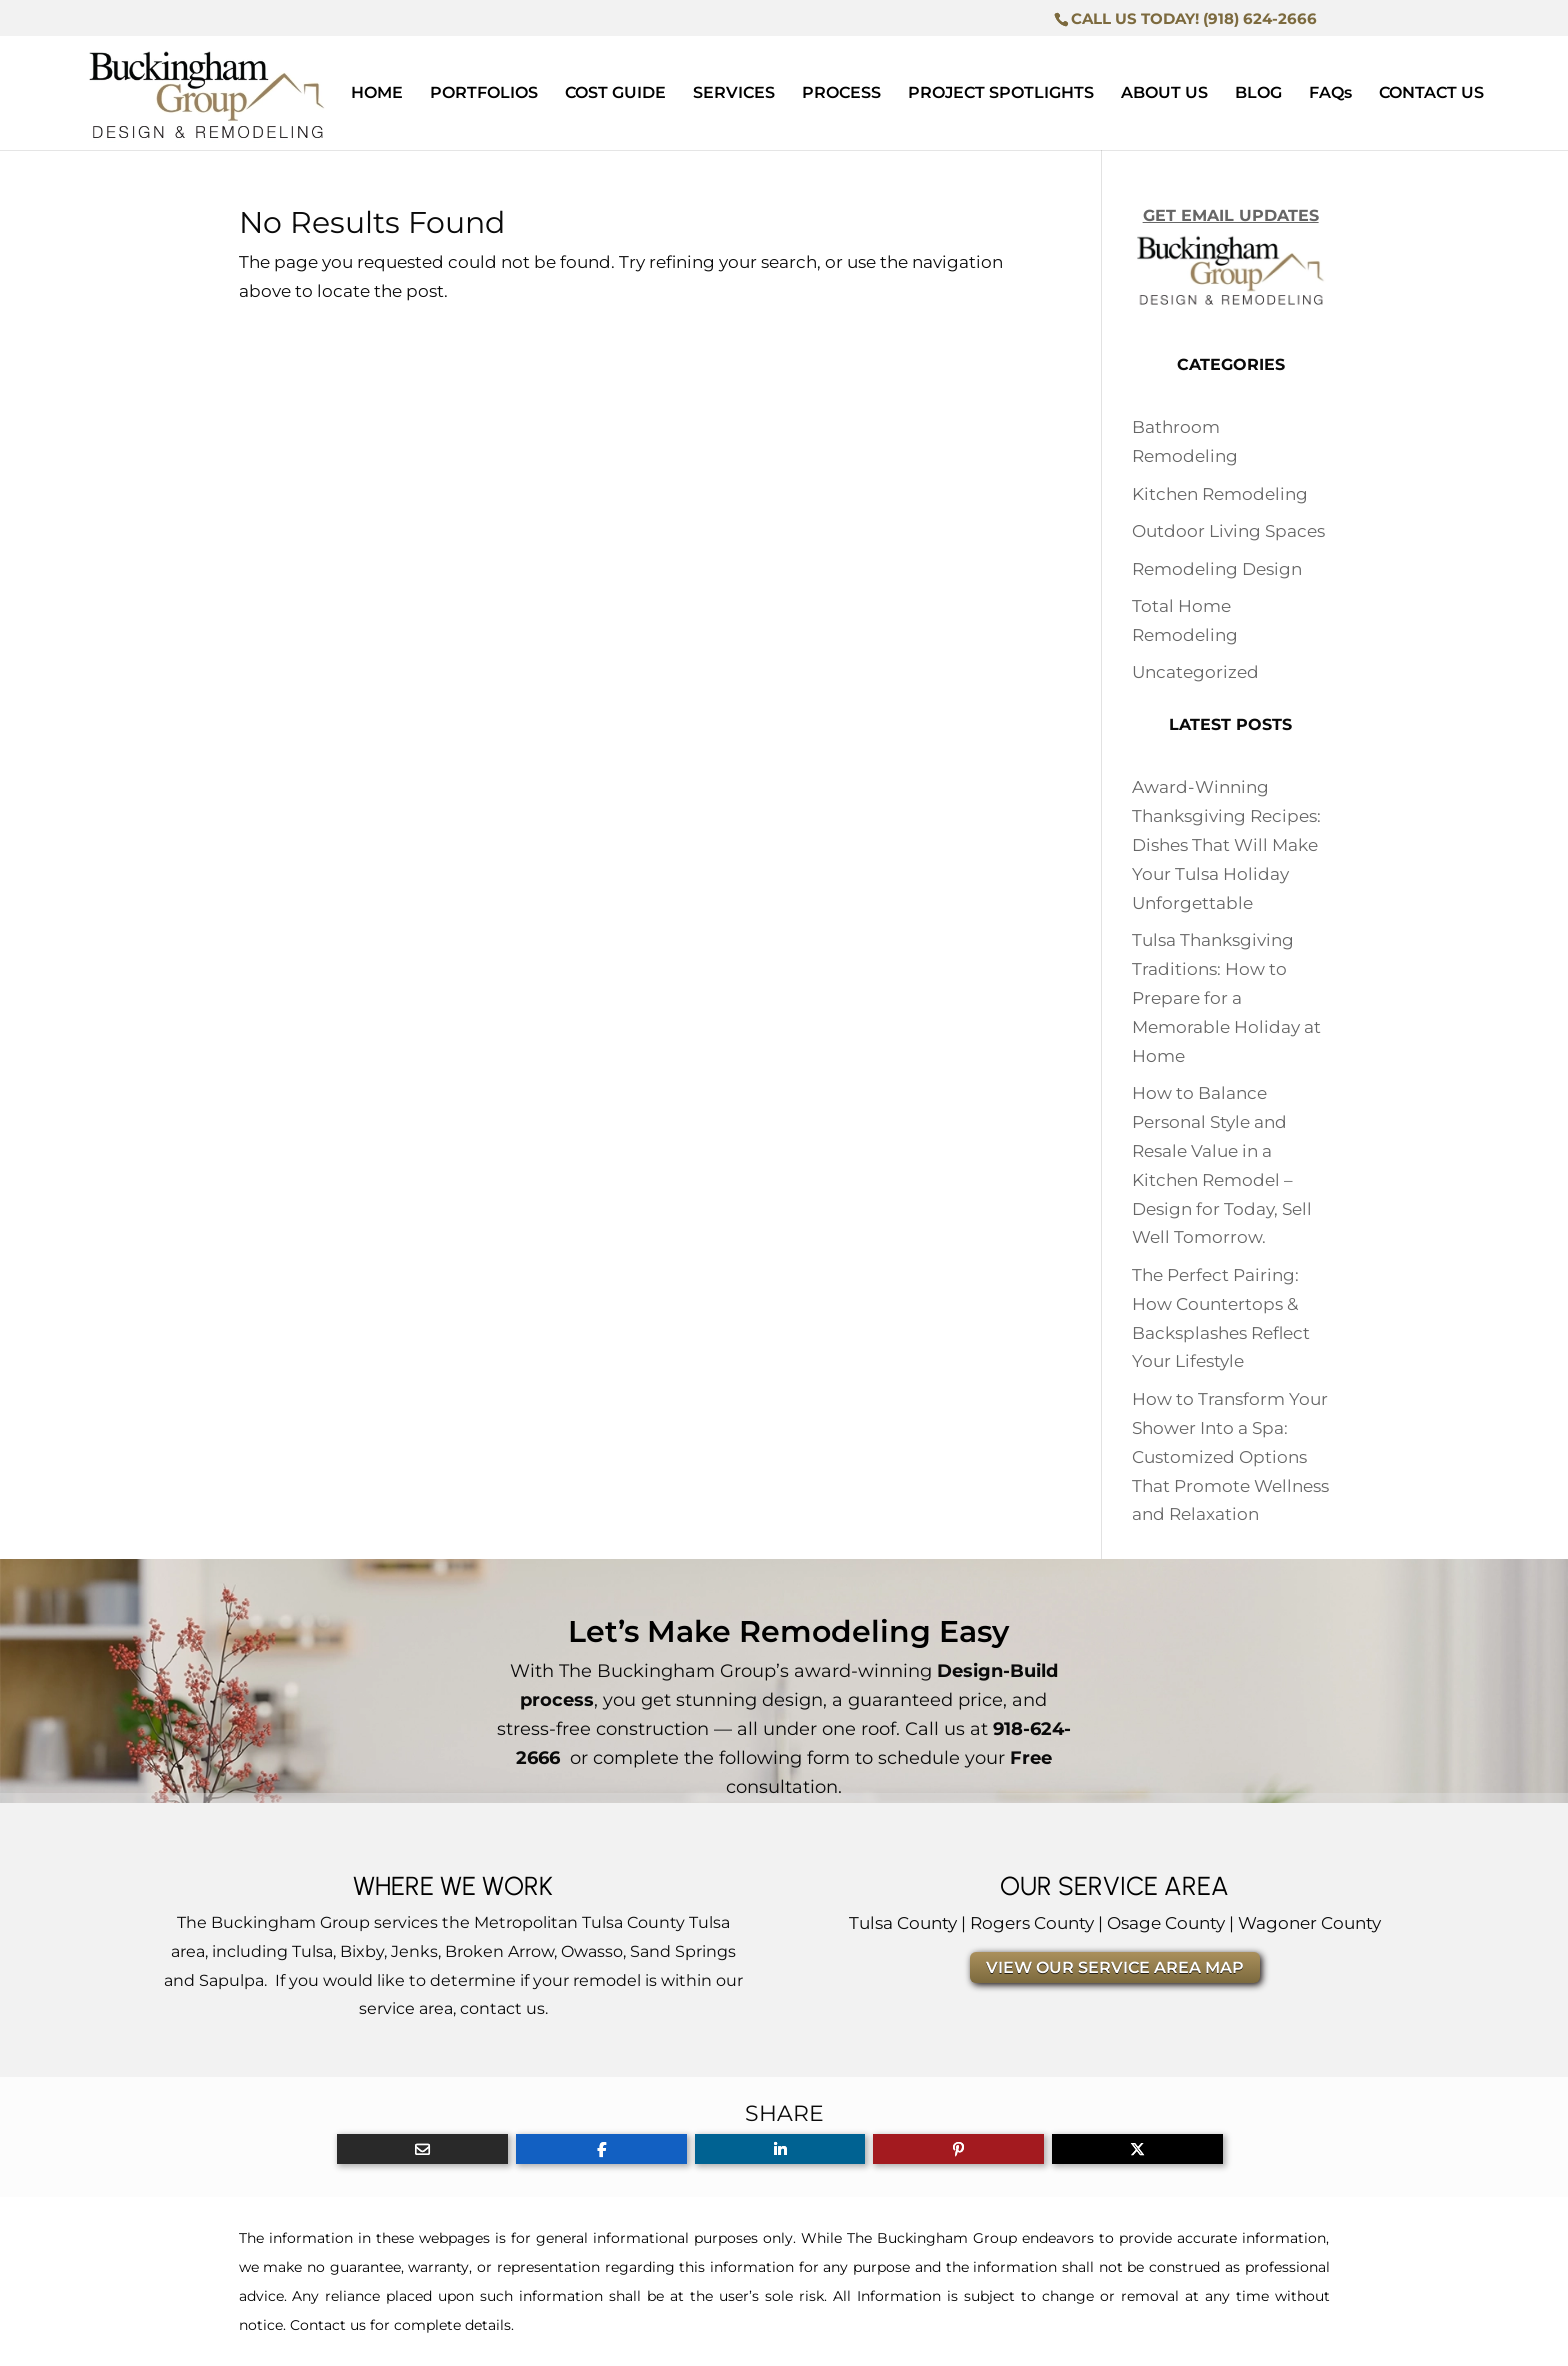 Image resolution: width=1568 pixels, height=2366 pixels. I want to click on VIEW OUR SERVICE AREA MAP, so click(1115, 1967).